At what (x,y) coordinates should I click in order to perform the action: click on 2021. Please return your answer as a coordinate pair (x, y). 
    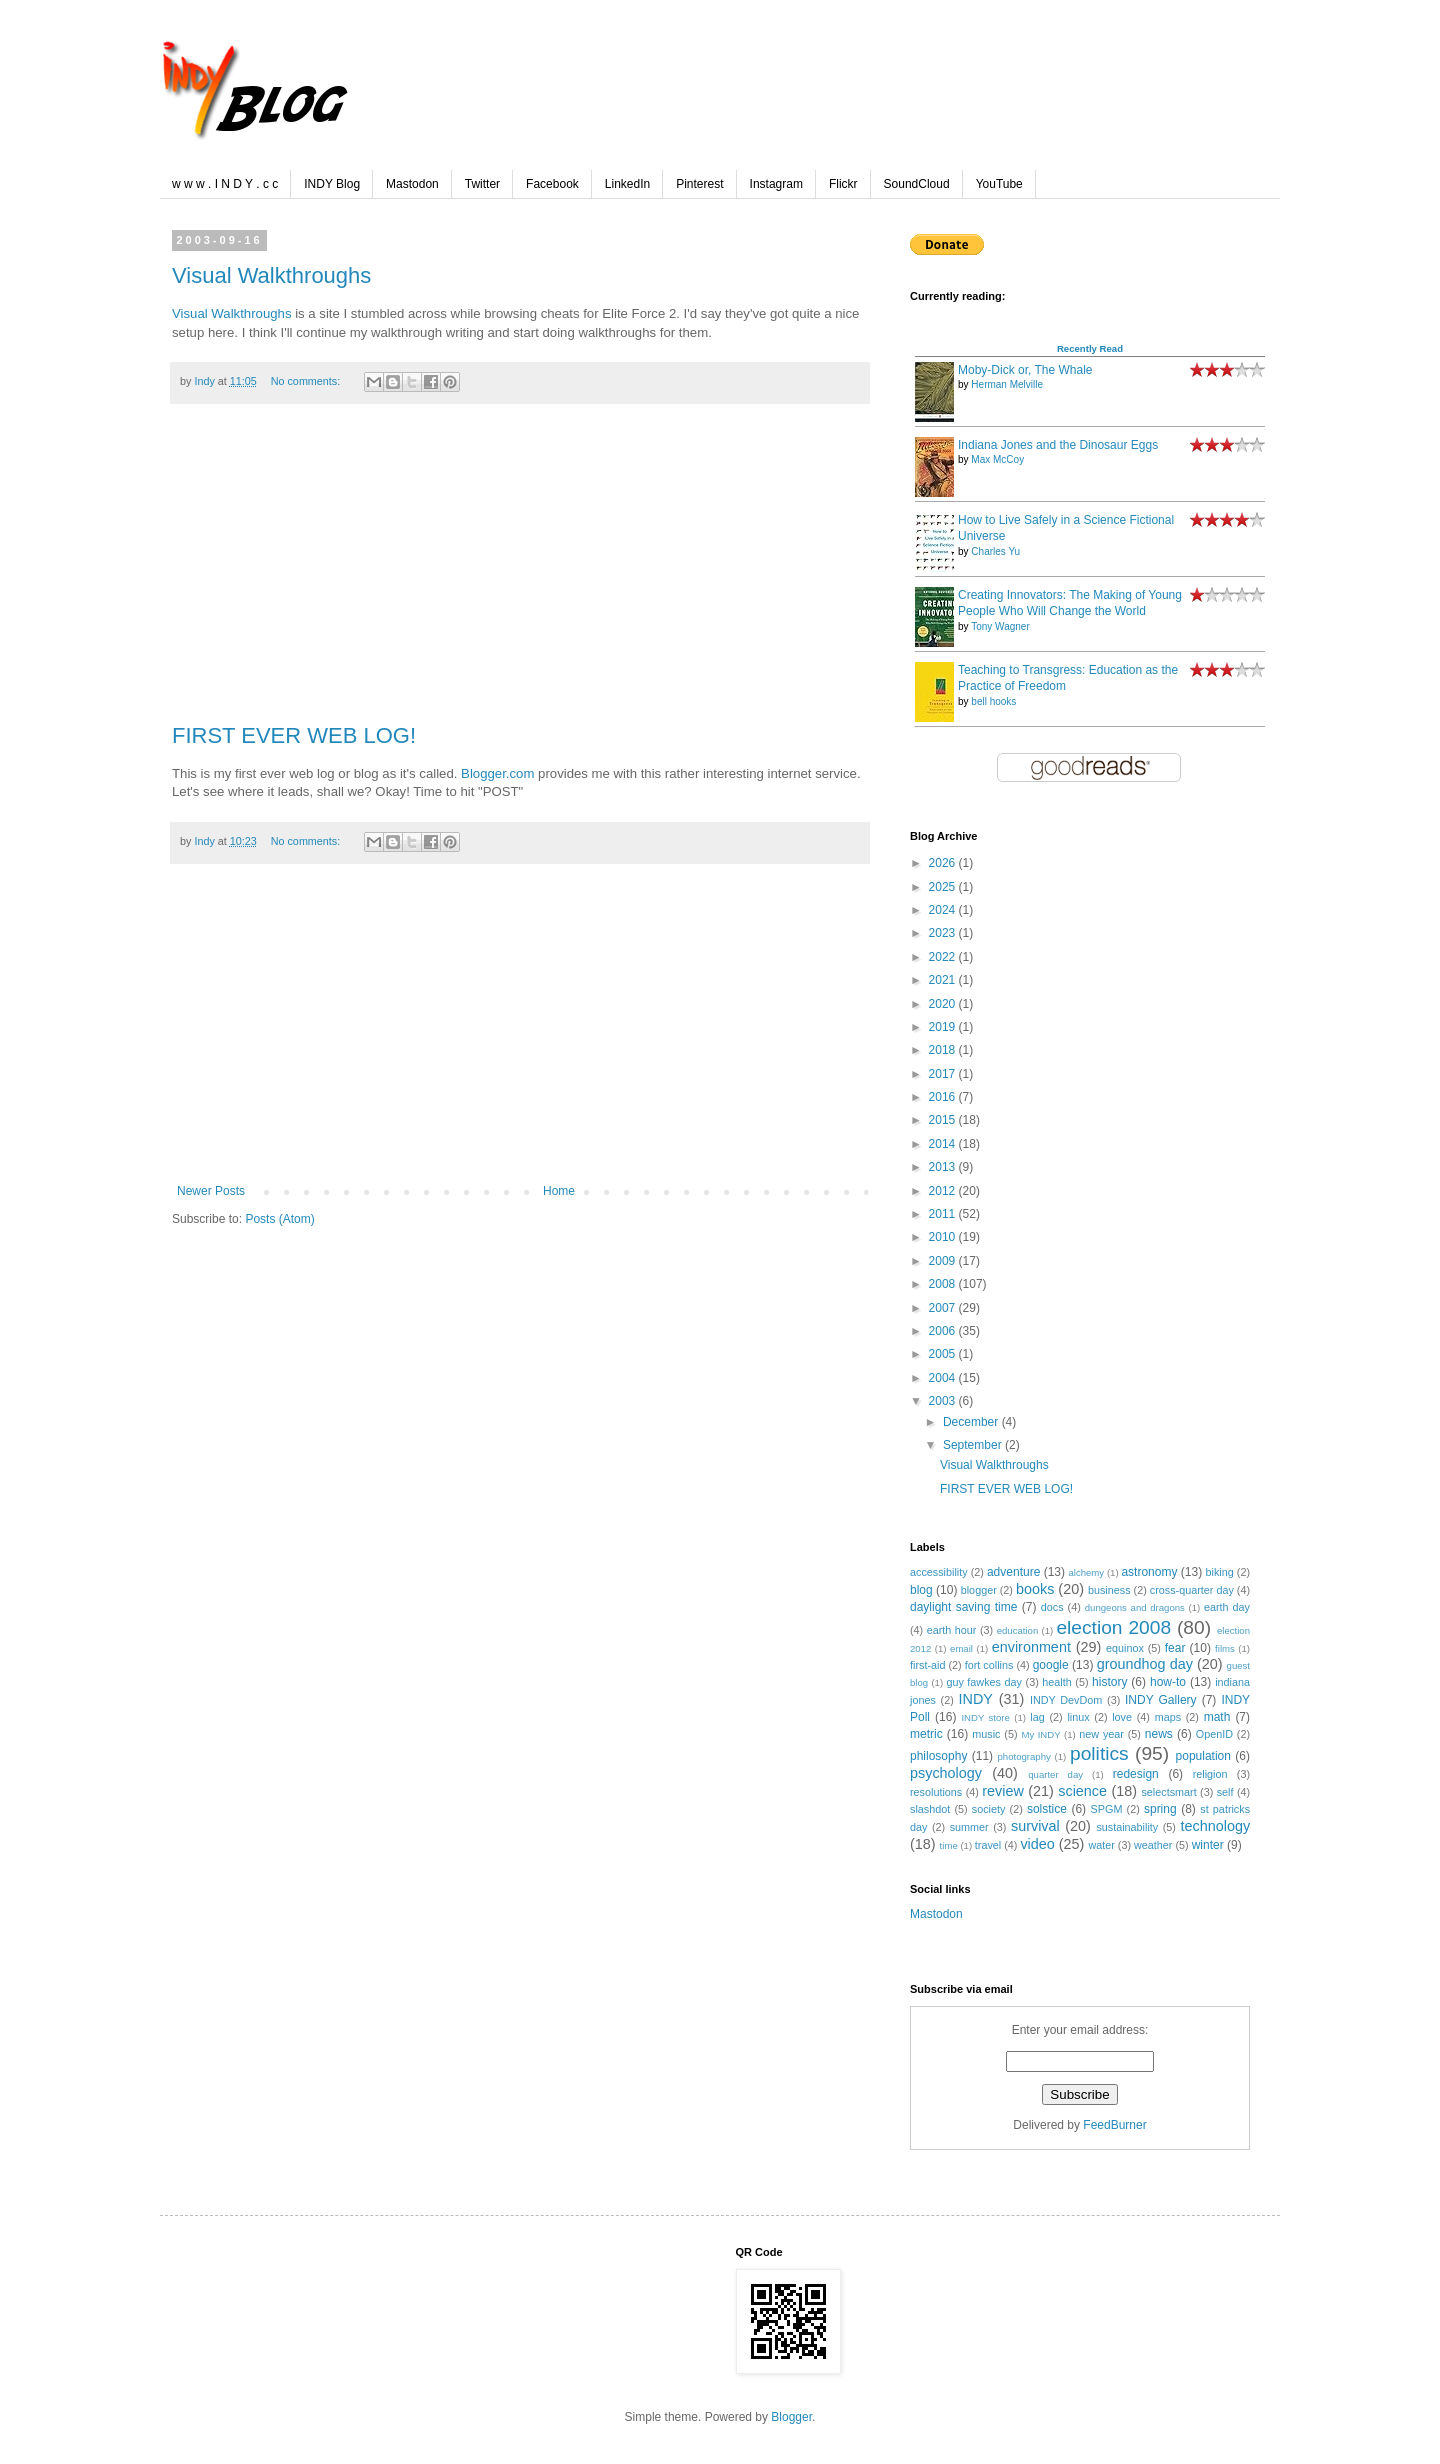
    Looking at the image, I should click on (944, 980).